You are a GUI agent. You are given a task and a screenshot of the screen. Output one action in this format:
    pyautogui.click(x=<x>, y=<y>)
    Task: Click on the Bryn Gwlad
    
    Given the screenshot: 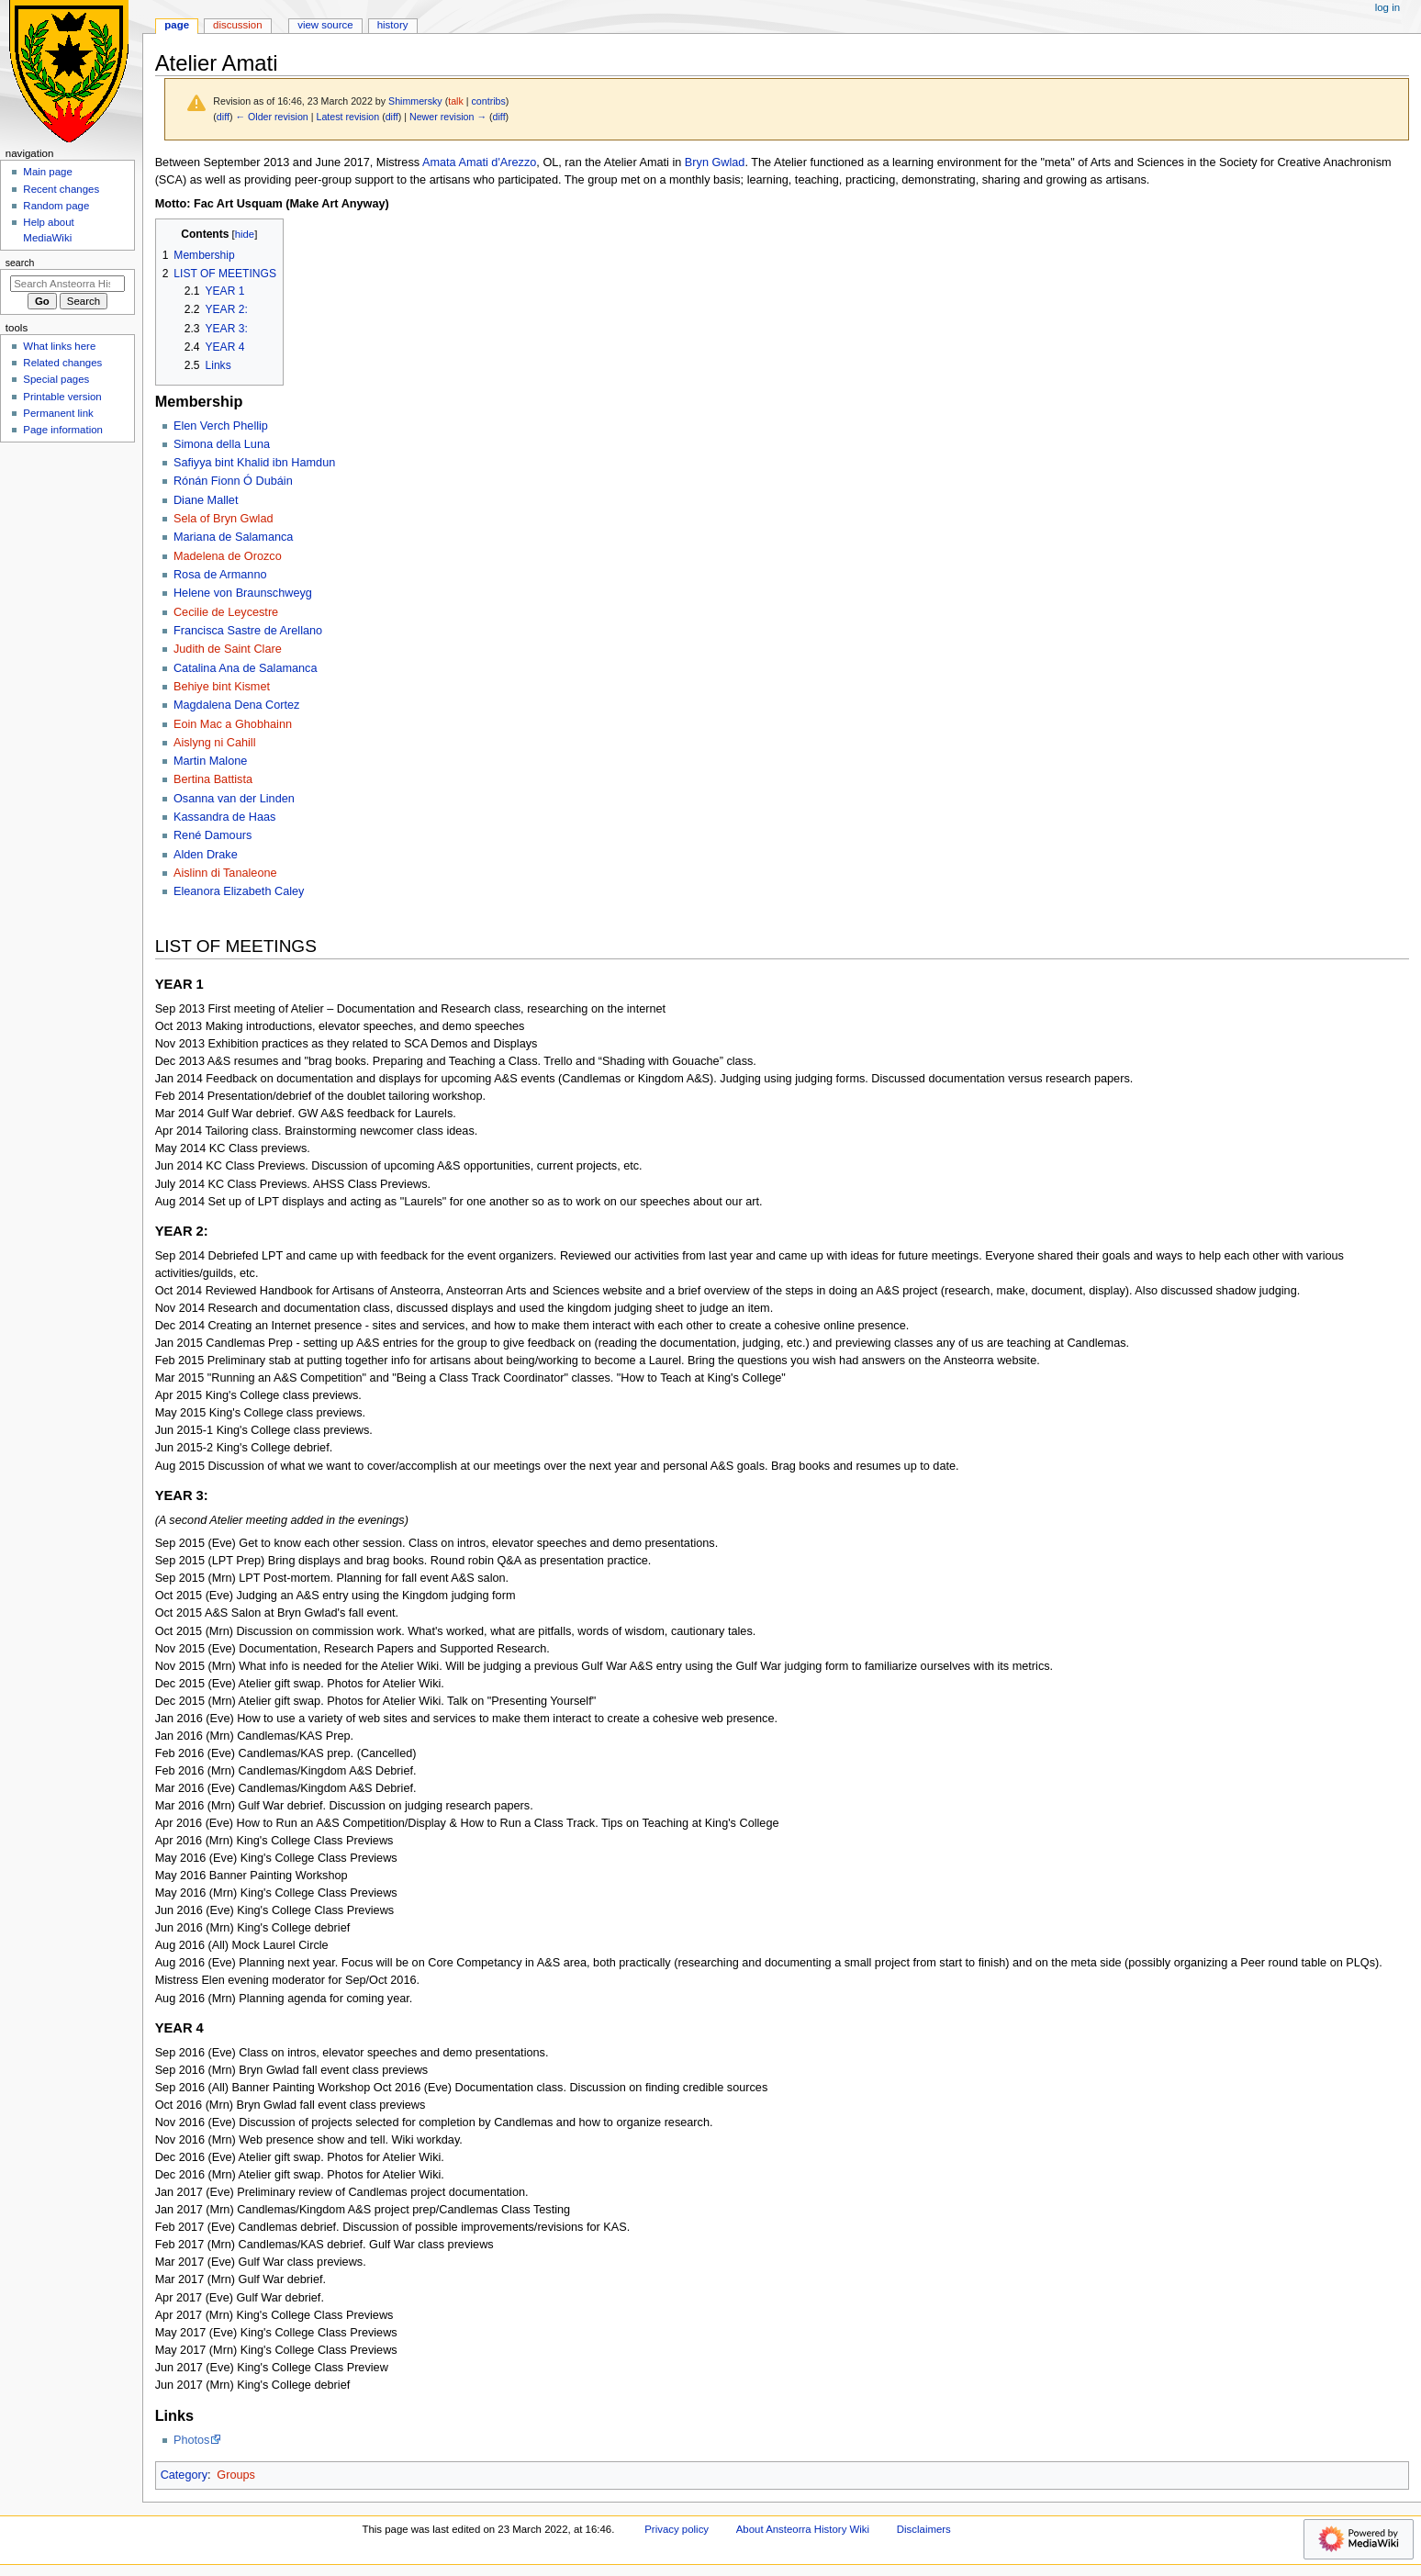 What is the action you would take?
    pyautogui.click(x=715, y=162)
    